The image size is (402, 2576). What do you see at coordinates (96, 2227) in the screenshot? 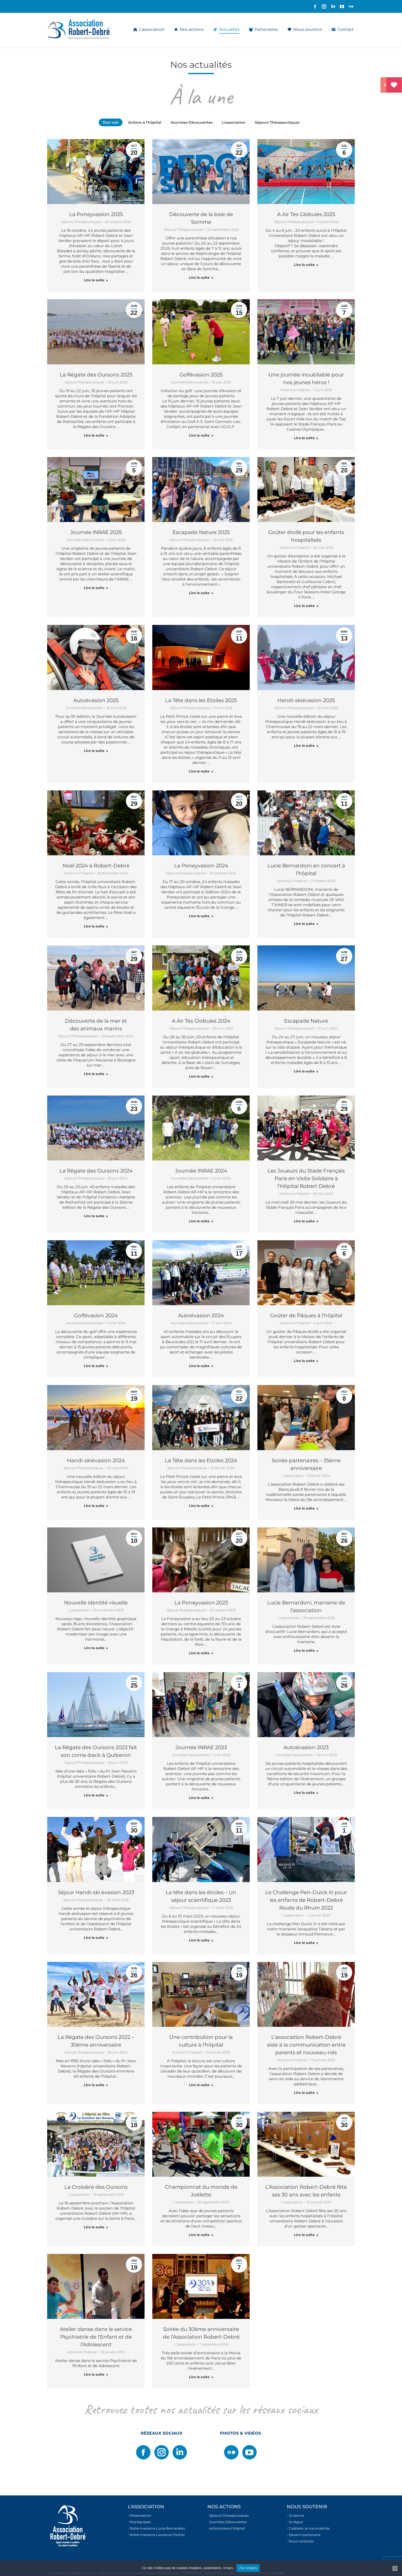
I see `Lire la suite [En savoir plus sur La Croisière des Oursons]` at bounding box center [96, 2227].